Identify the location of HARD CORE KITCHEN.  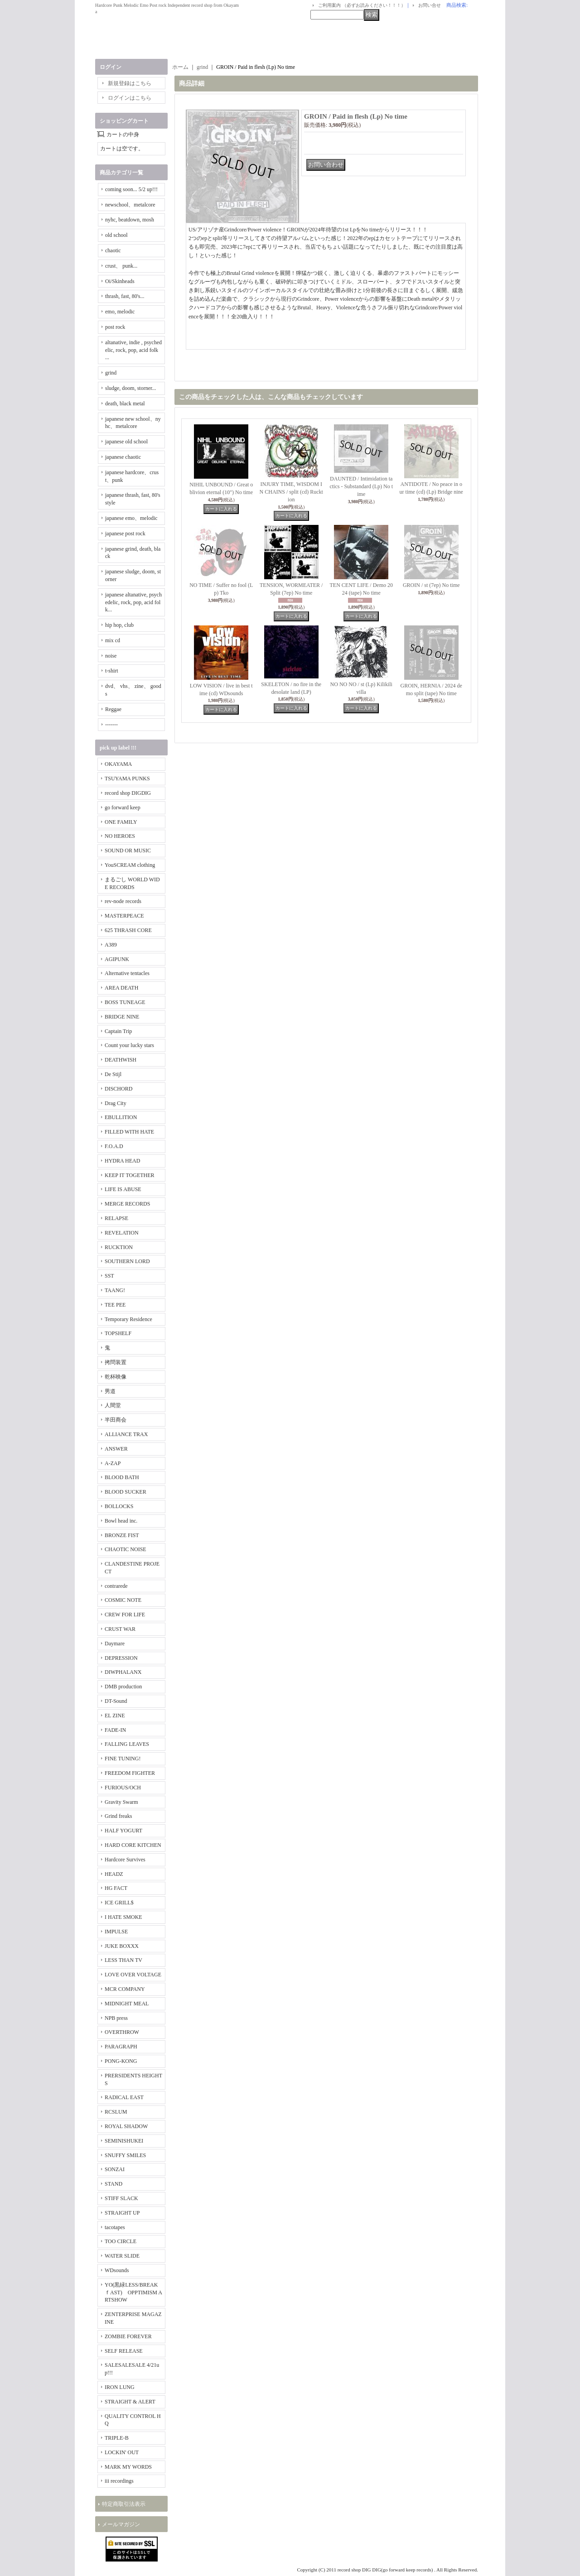
(133, 1845).